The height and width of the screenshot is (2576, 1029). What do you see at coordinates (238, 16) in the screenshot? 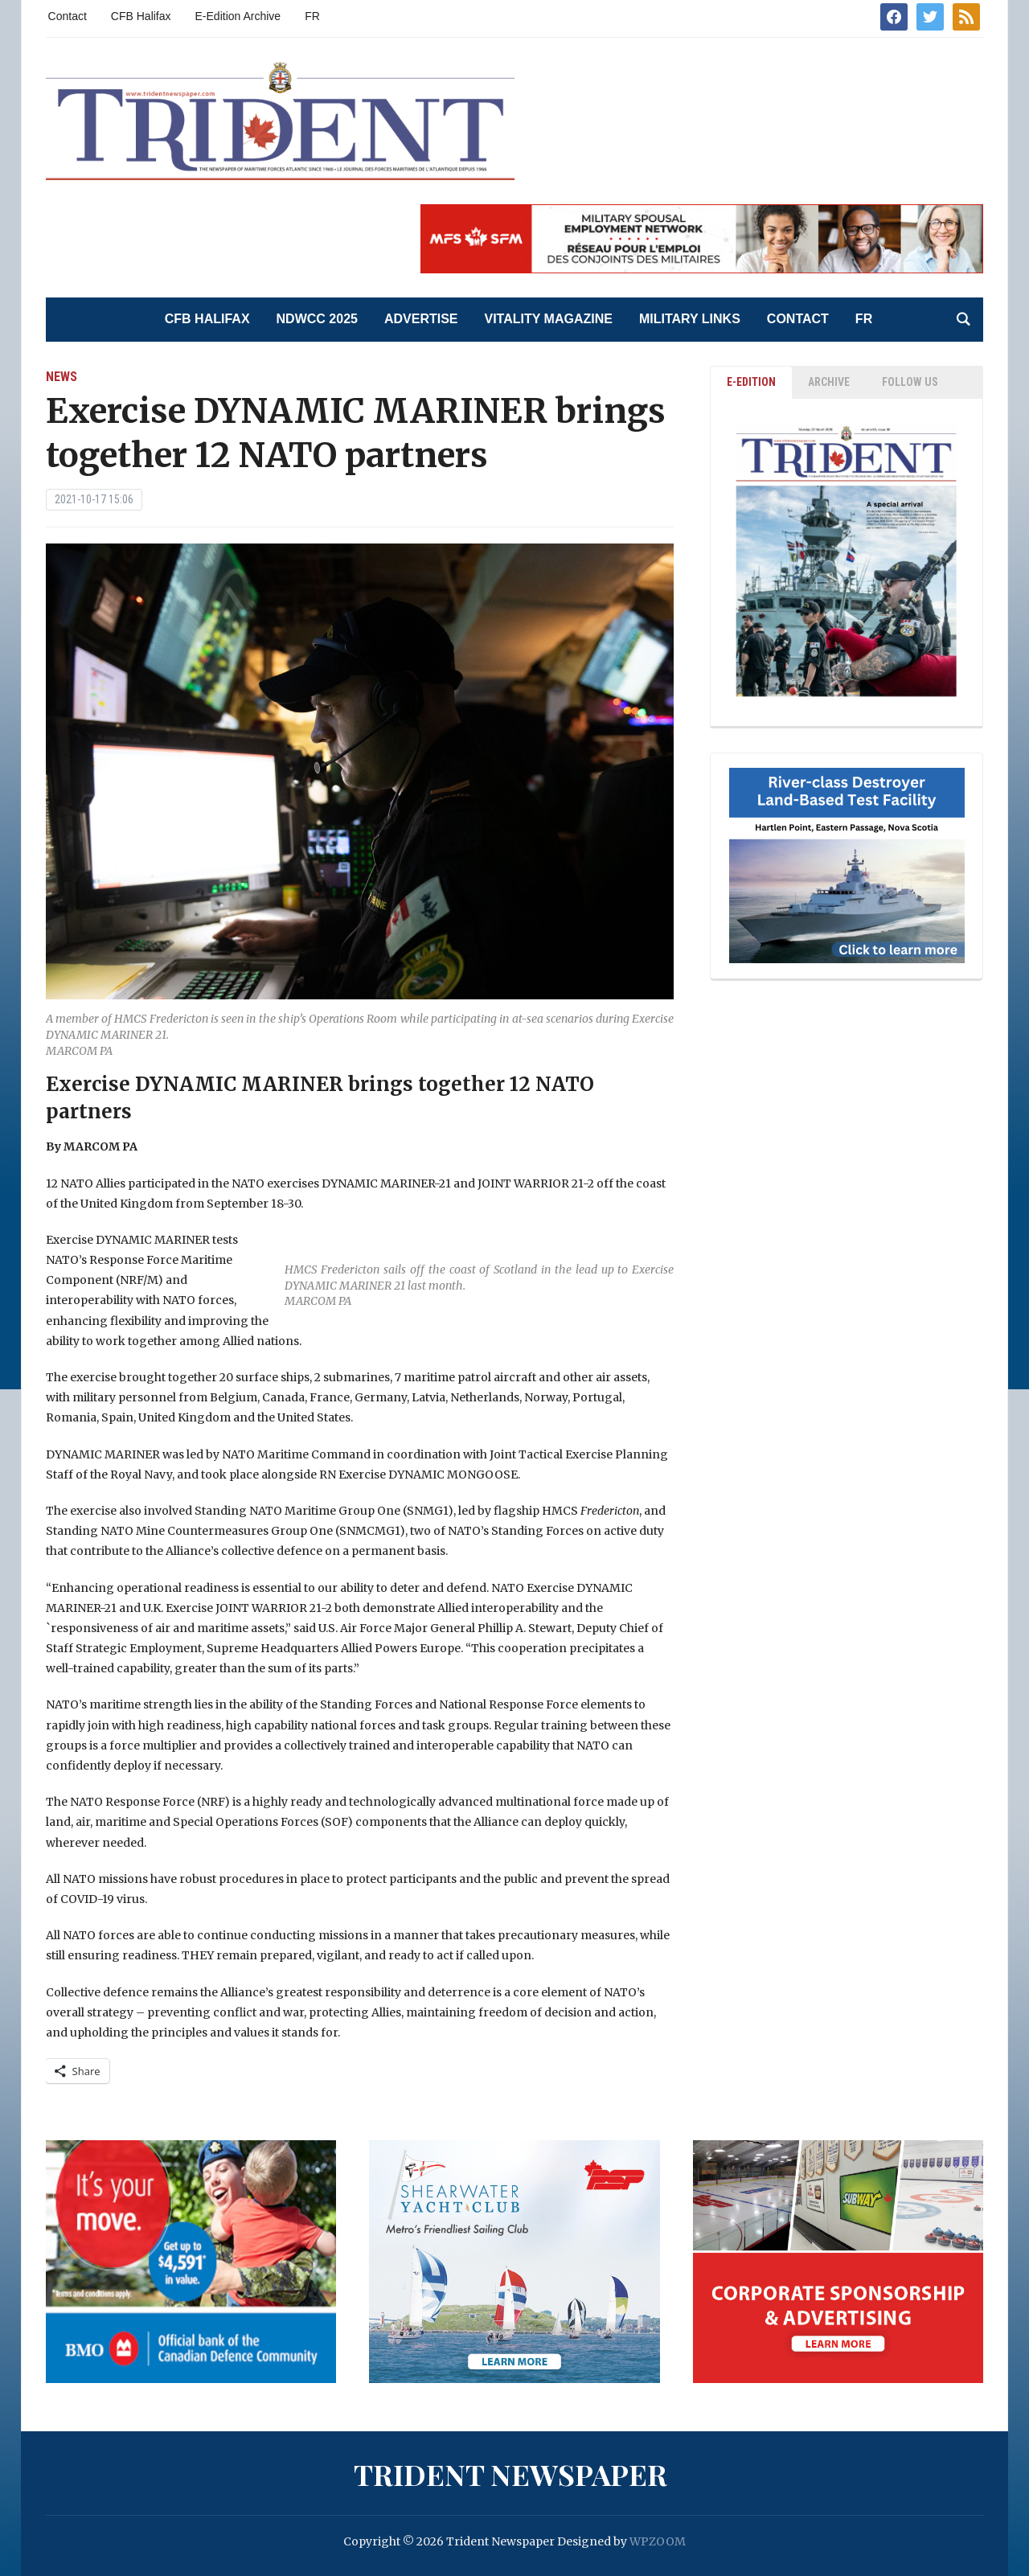
I see `E-Edition Archive` at bounding box center [238, 16].